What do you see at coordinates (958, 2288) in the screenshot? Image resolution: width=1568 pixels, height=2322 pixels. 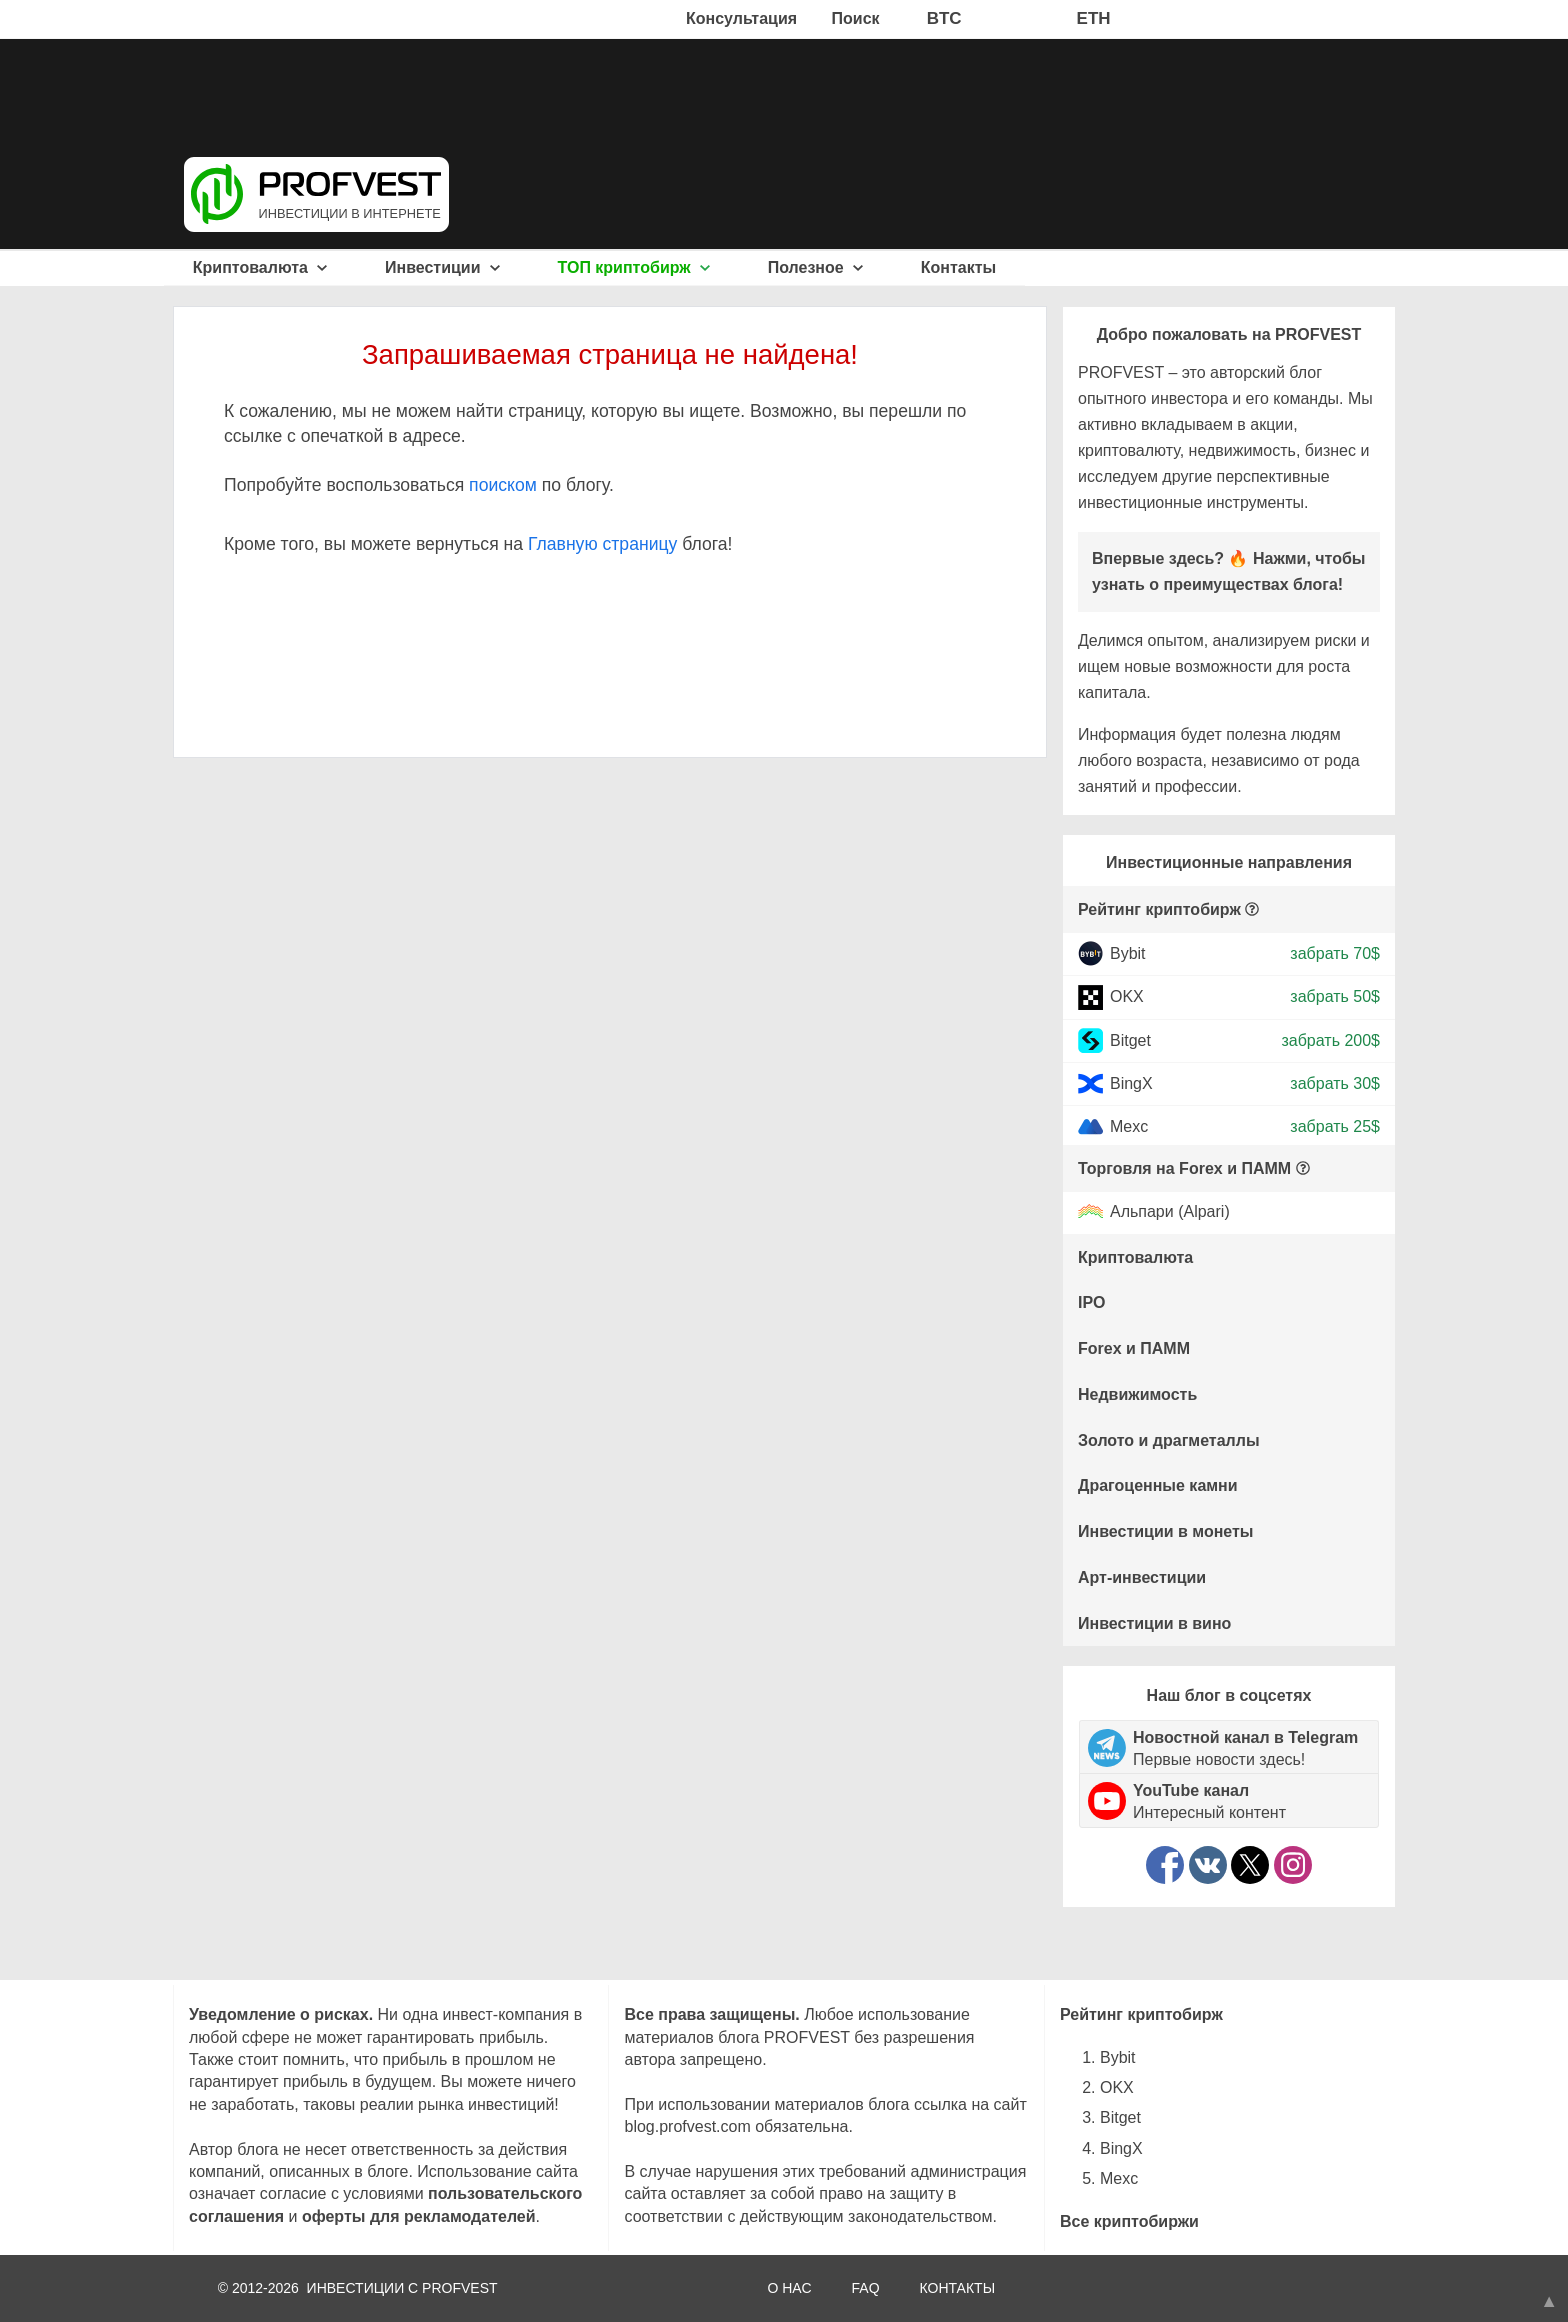 I see `КОНТАКТЫ` at bounding box center [958, 2288].